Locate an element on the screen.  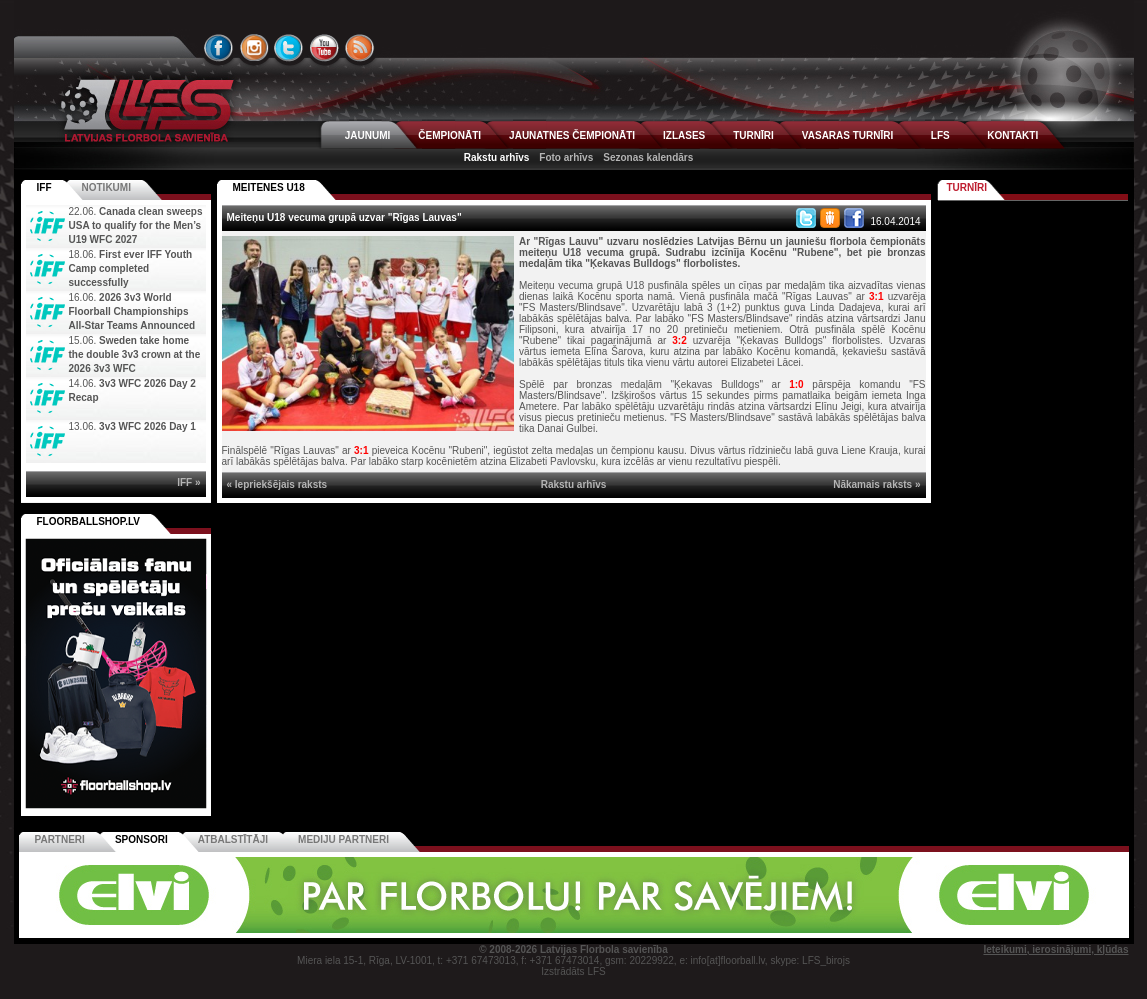
Atbalstītāji is located at coordinates (233, 839).